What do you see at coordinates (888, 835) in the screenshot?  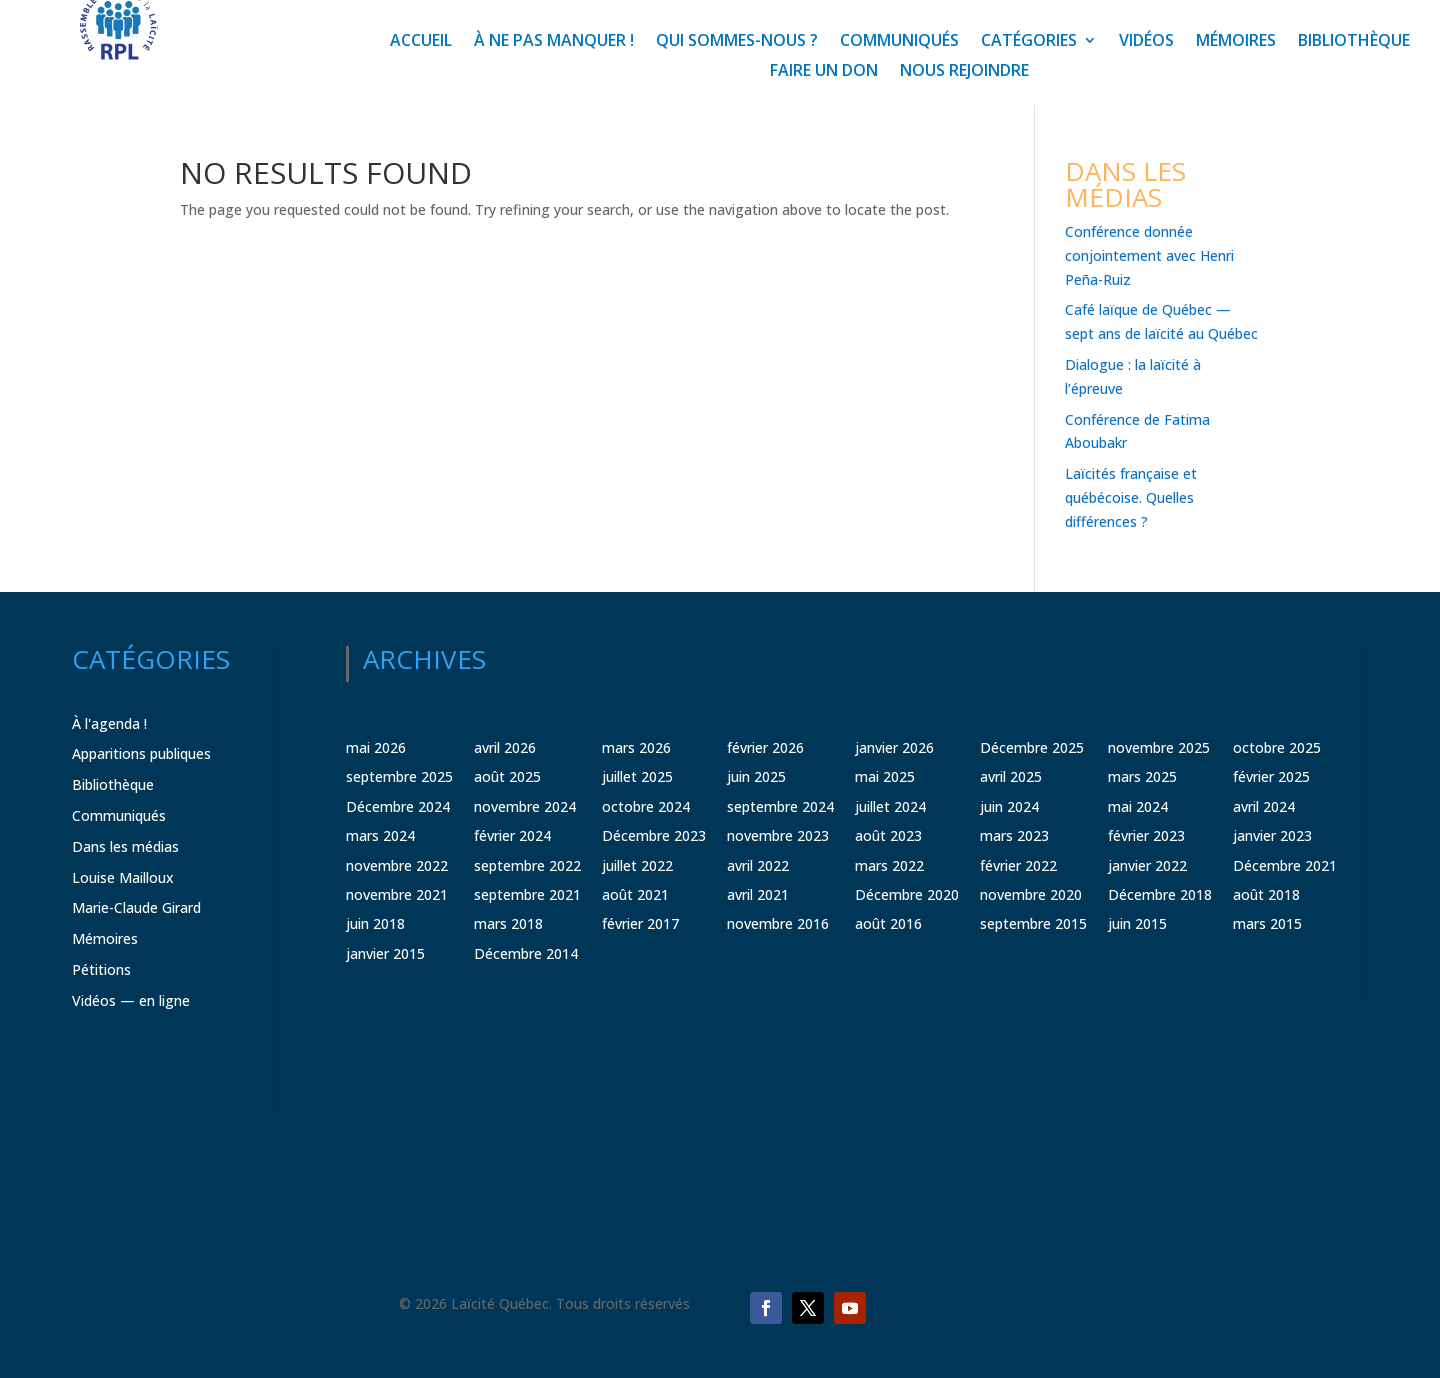 I see `août 2023` at bounding box center [888, 835].